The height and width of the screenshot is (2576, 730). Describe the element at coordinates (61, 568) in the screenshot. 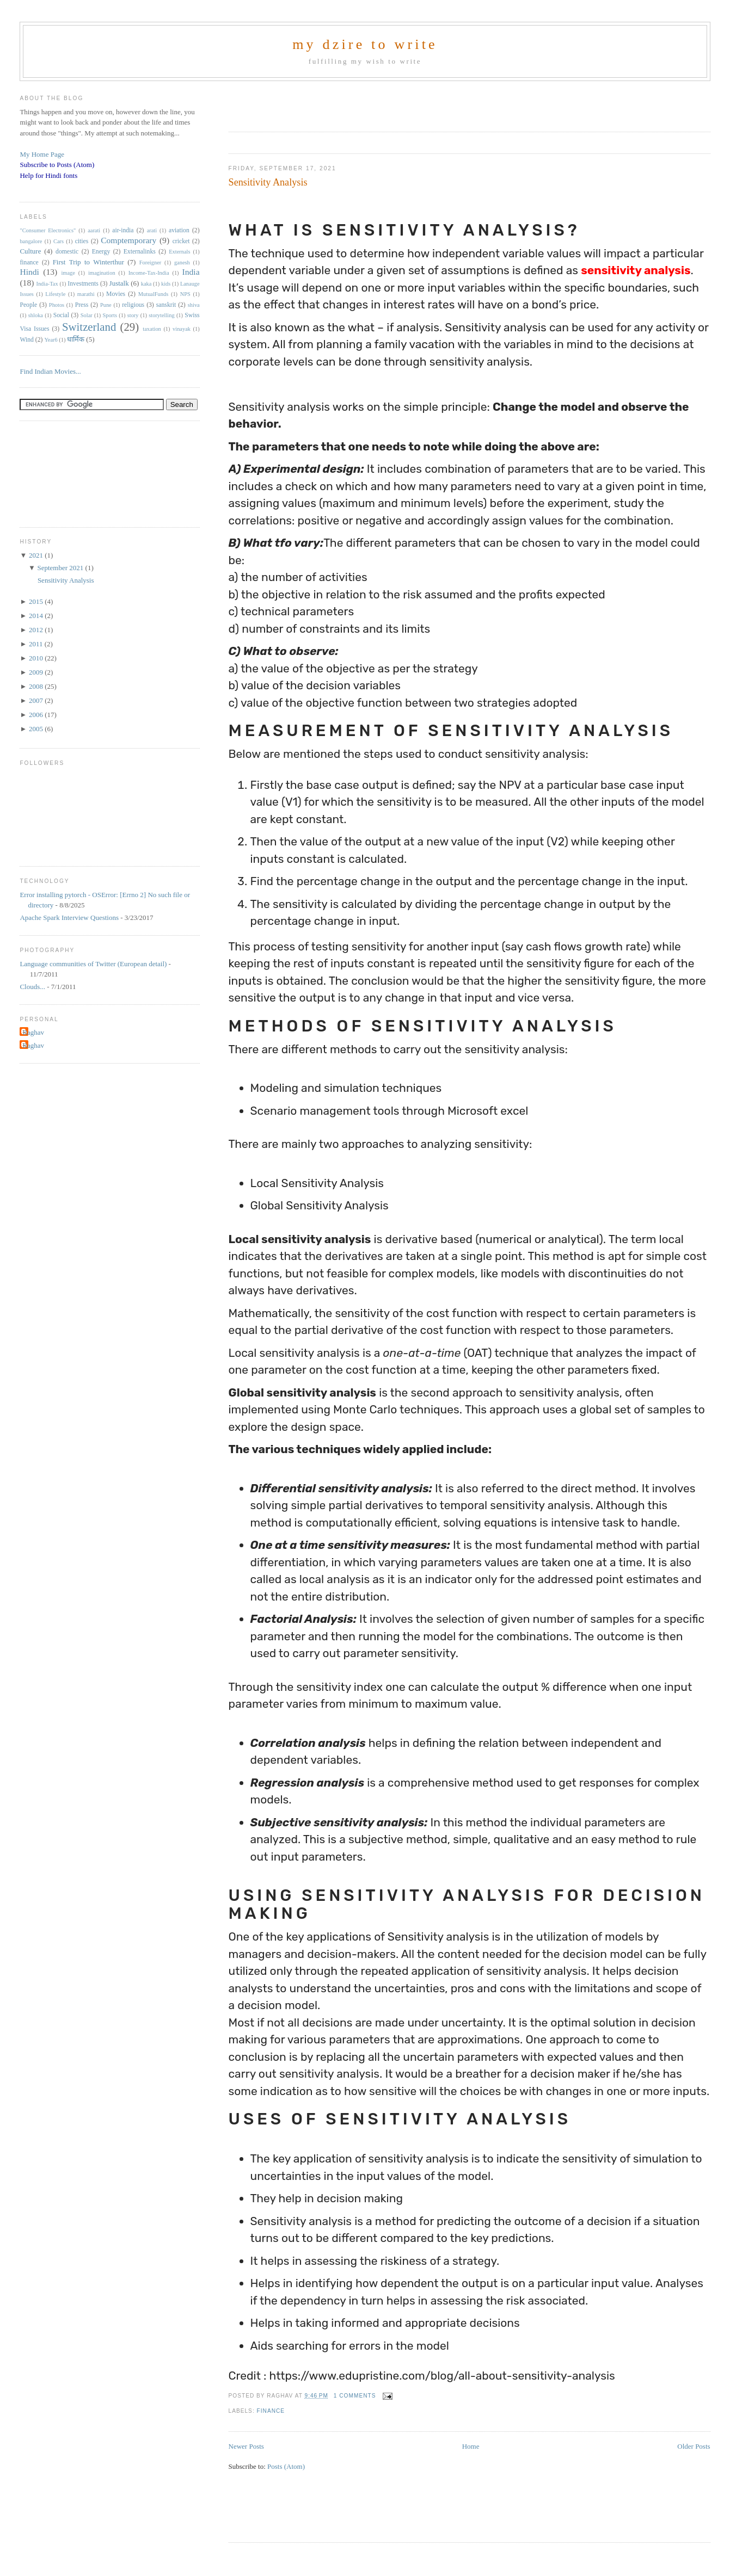

I see `September 2021` at that location.